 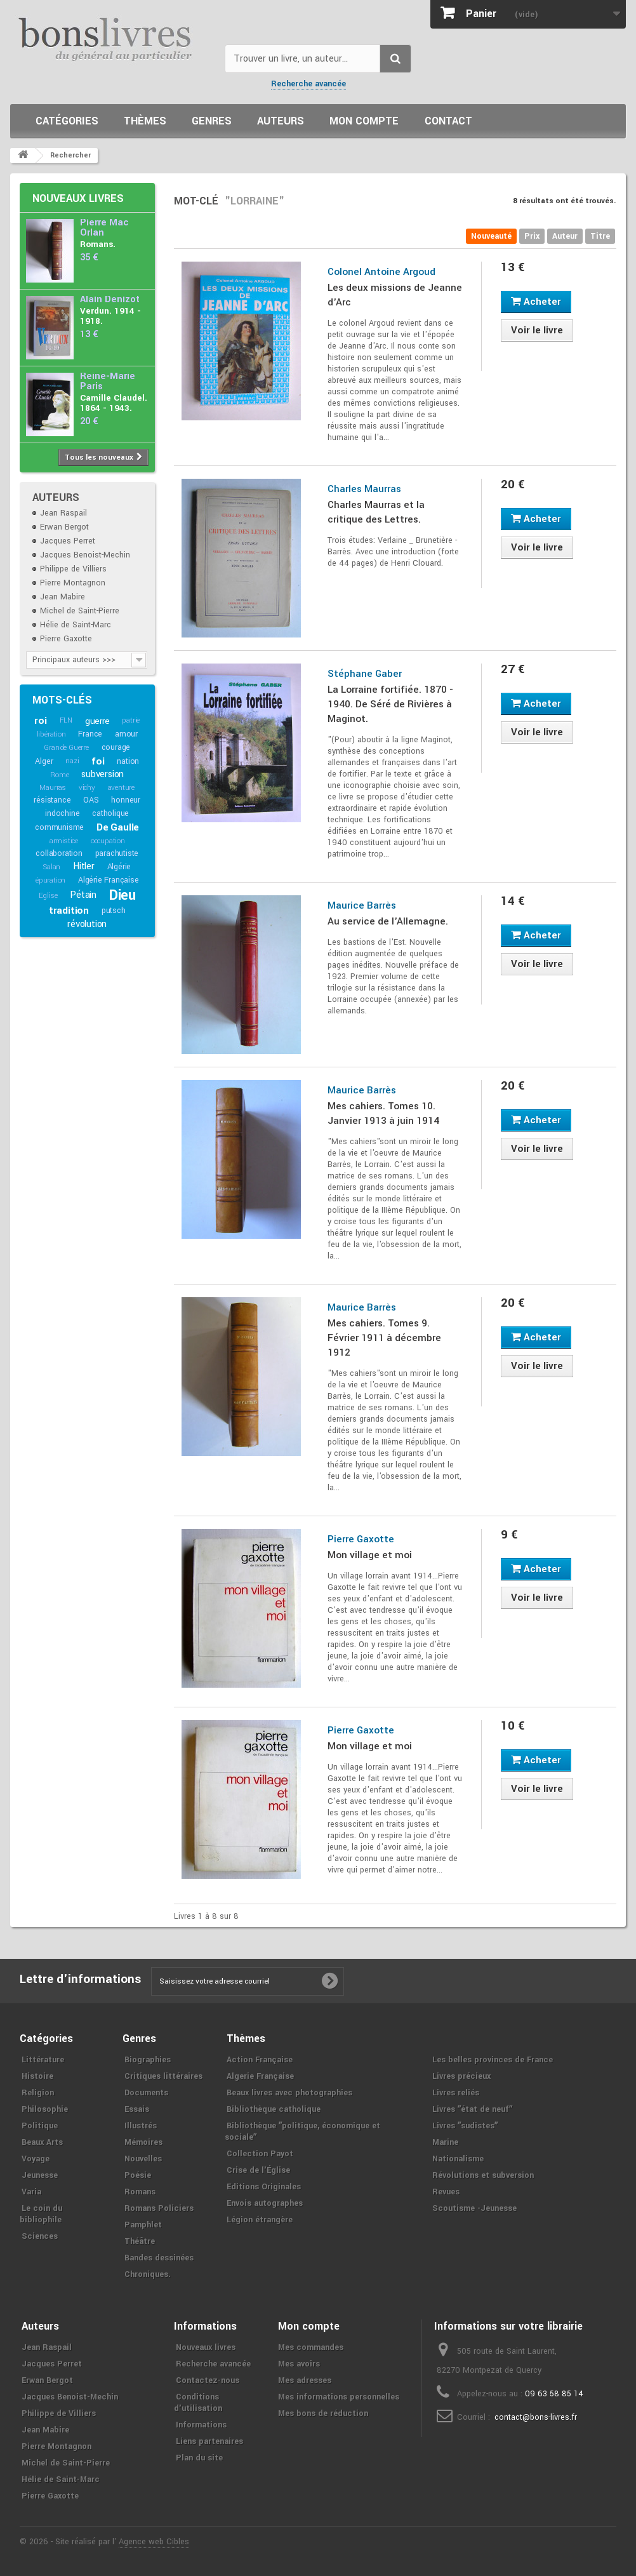 I want to click on Poésie, so click(x=137, y=2175).